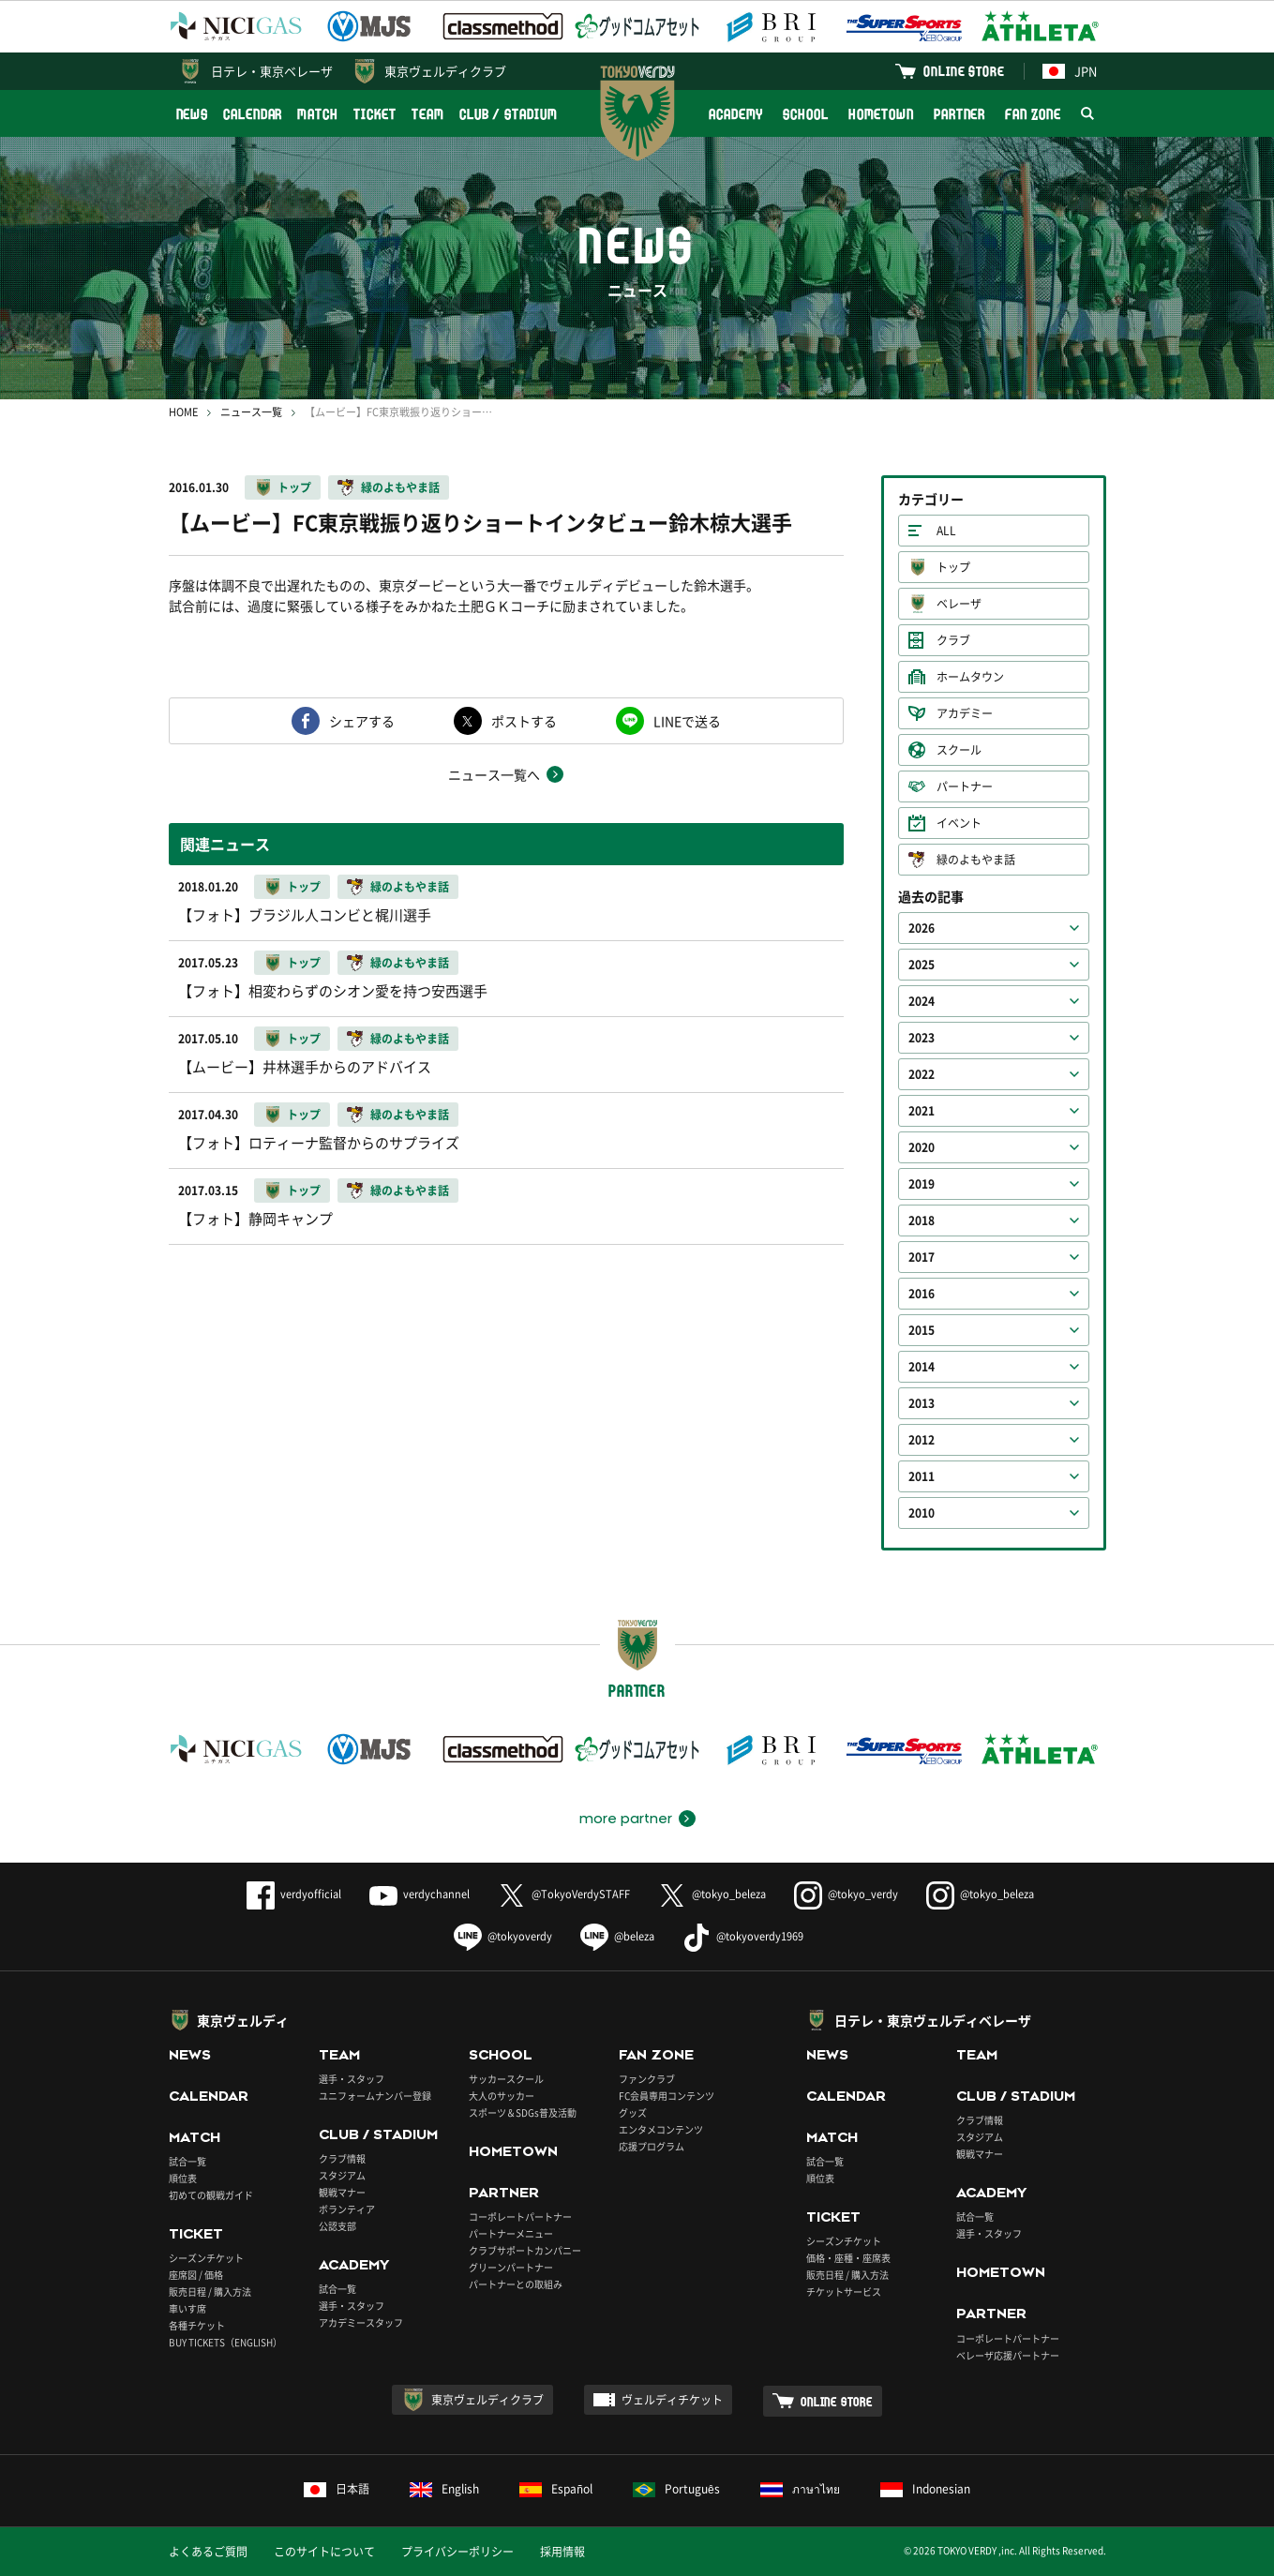  Describe the element at coordinates (520, 2216) in the screenshot. I see `コーポレートパートナー` at that location.